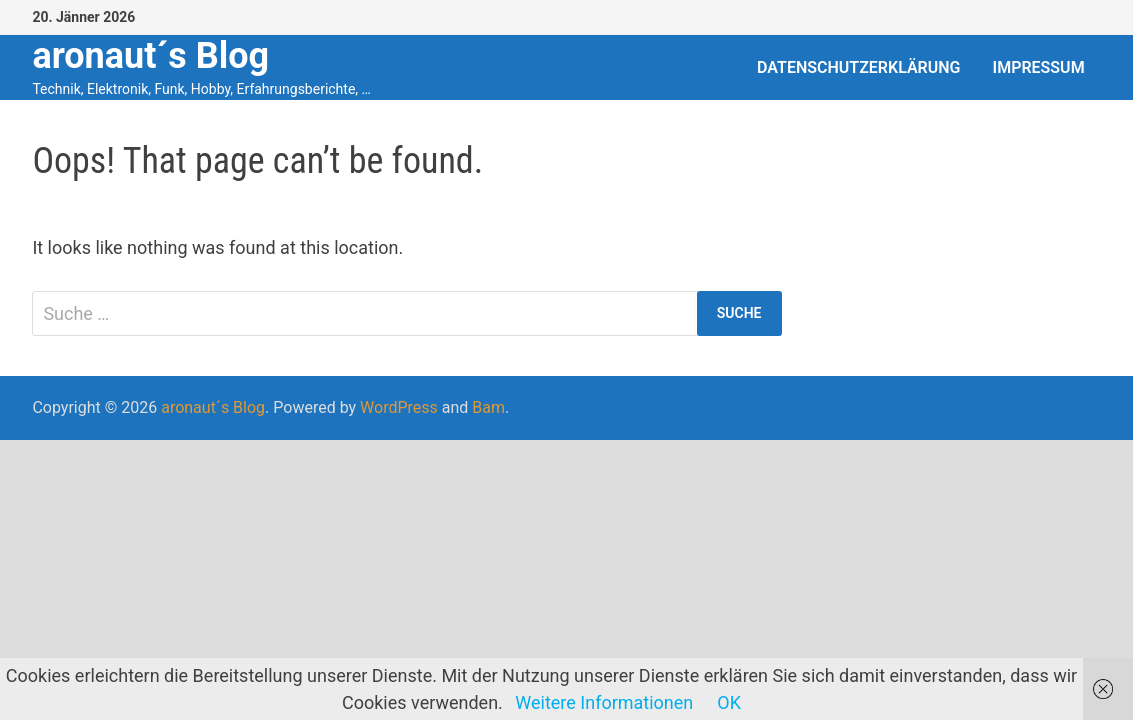  I want to click on Impressum, so click(1039, 67).